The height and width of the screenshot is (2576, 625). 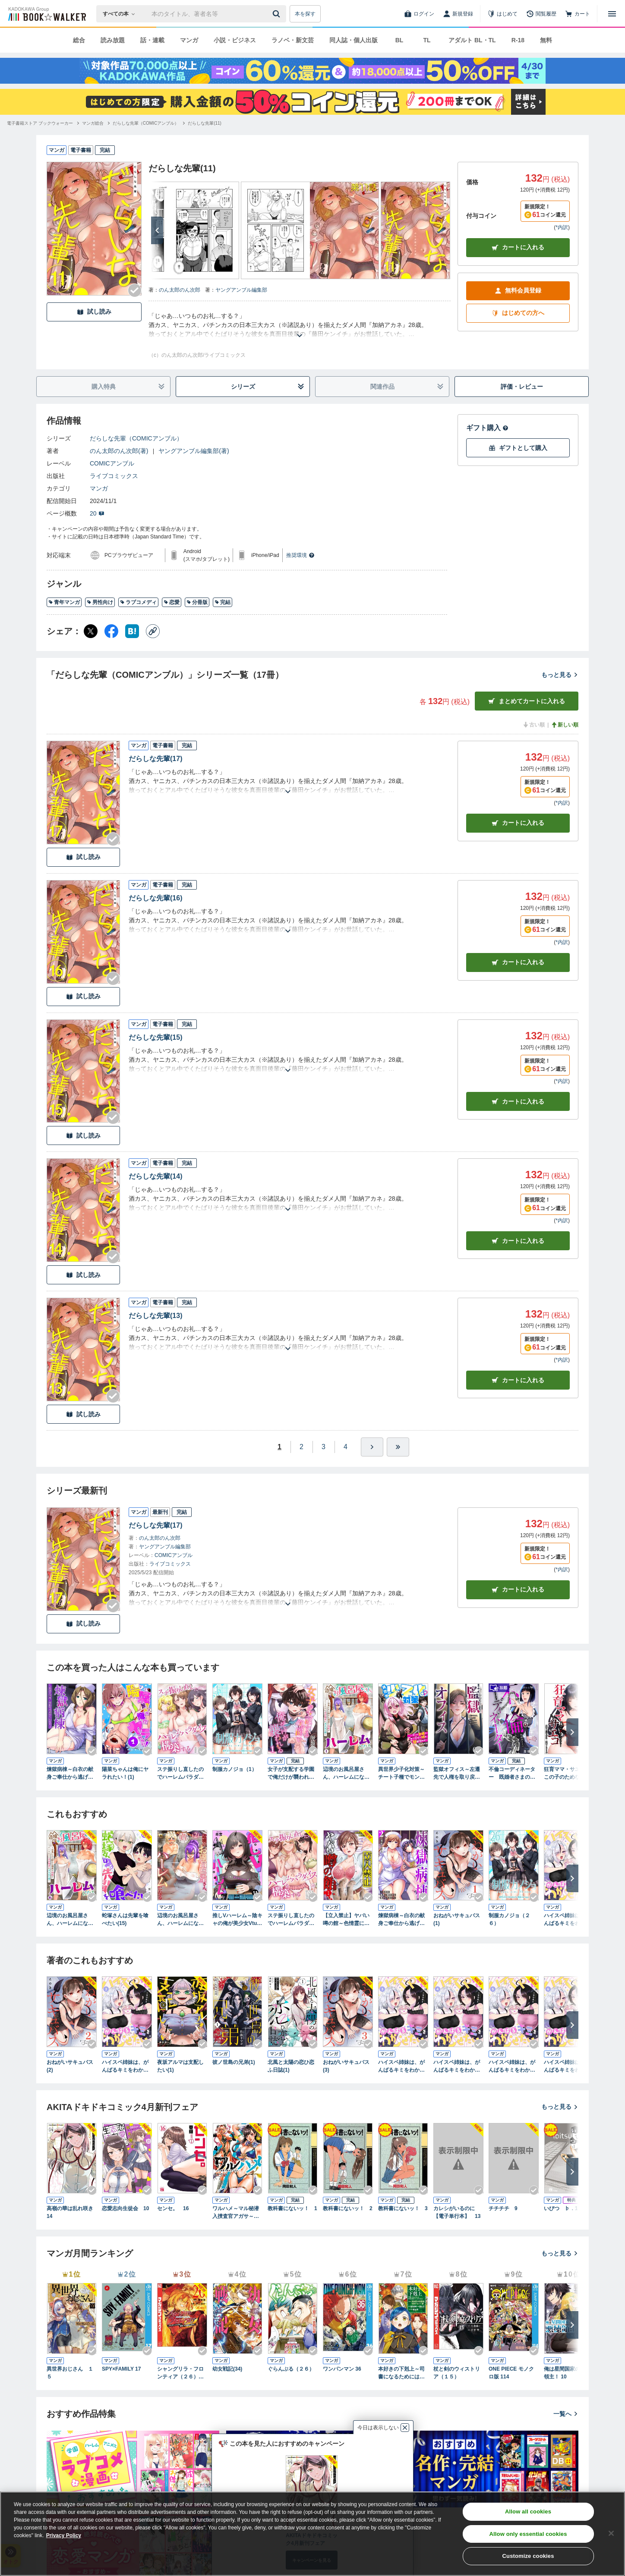 What do you see at coordinates (518, 247) in the screenshot?
I see `カートに入れる` at bounding box center [518, 247].